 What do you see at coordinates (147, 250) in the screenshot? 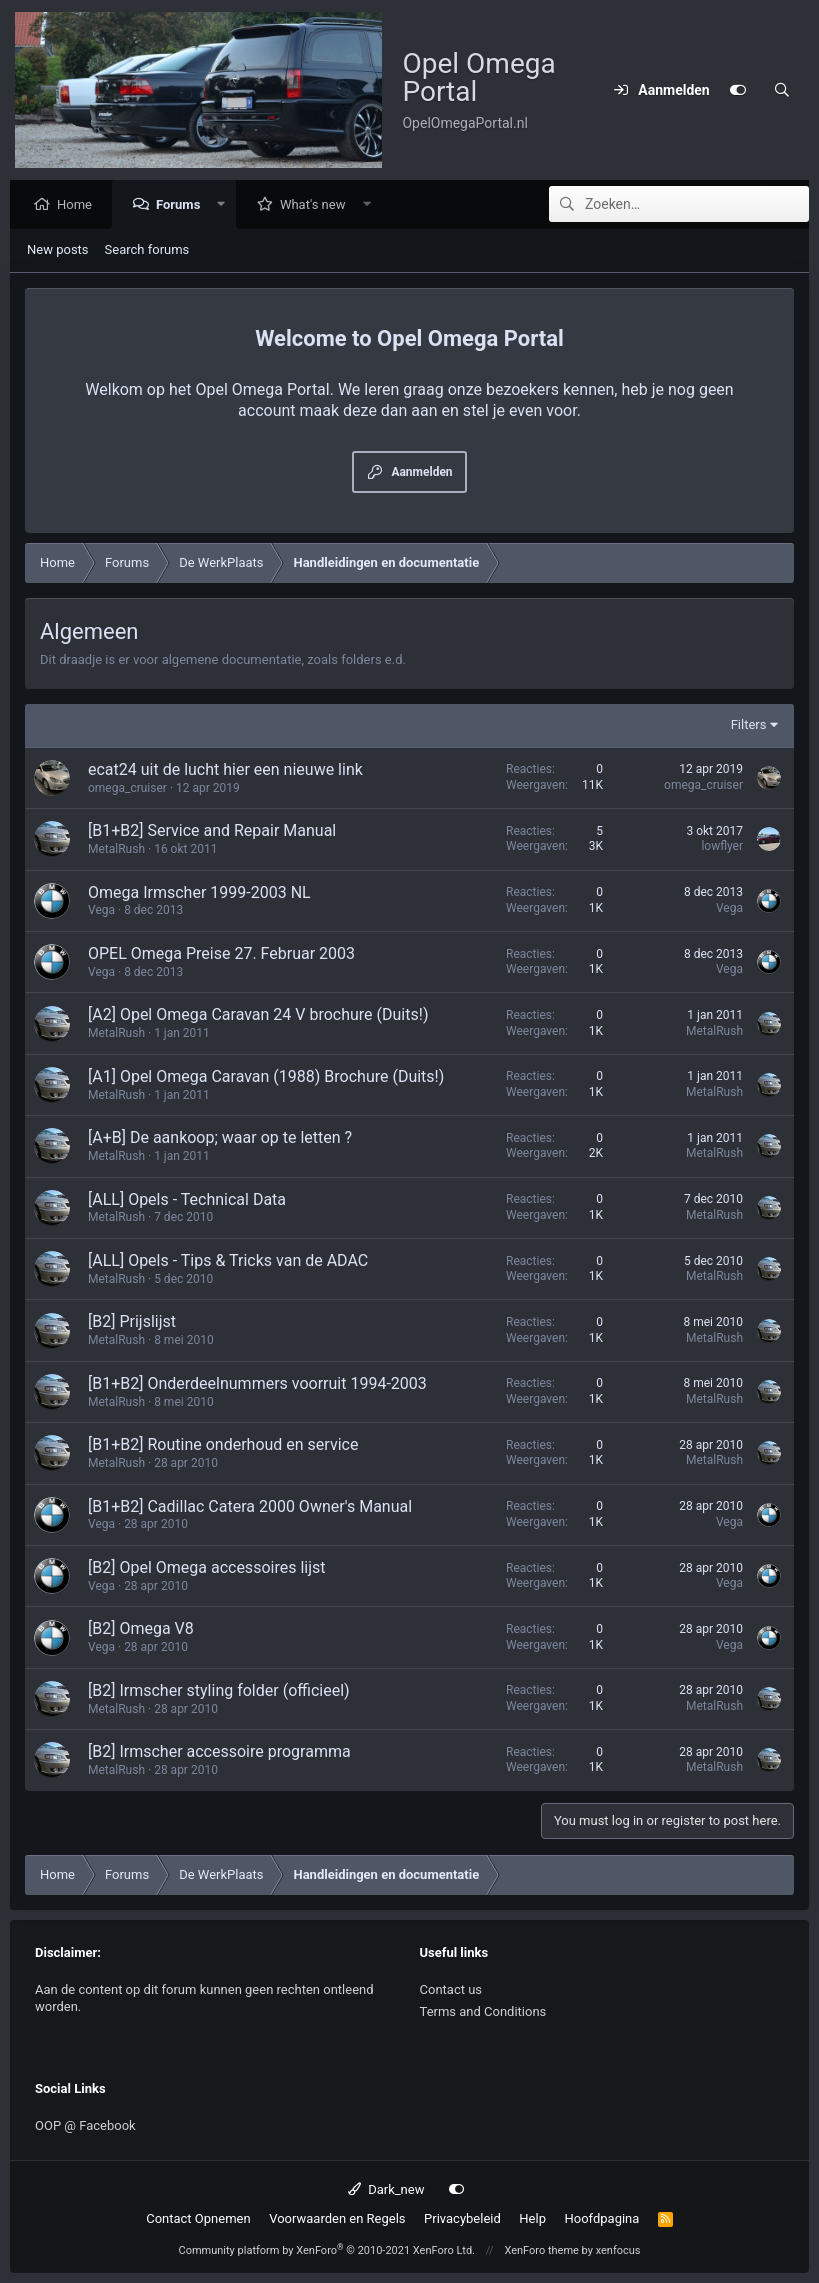
I see `Search forums` at bounding box center [147, 250].